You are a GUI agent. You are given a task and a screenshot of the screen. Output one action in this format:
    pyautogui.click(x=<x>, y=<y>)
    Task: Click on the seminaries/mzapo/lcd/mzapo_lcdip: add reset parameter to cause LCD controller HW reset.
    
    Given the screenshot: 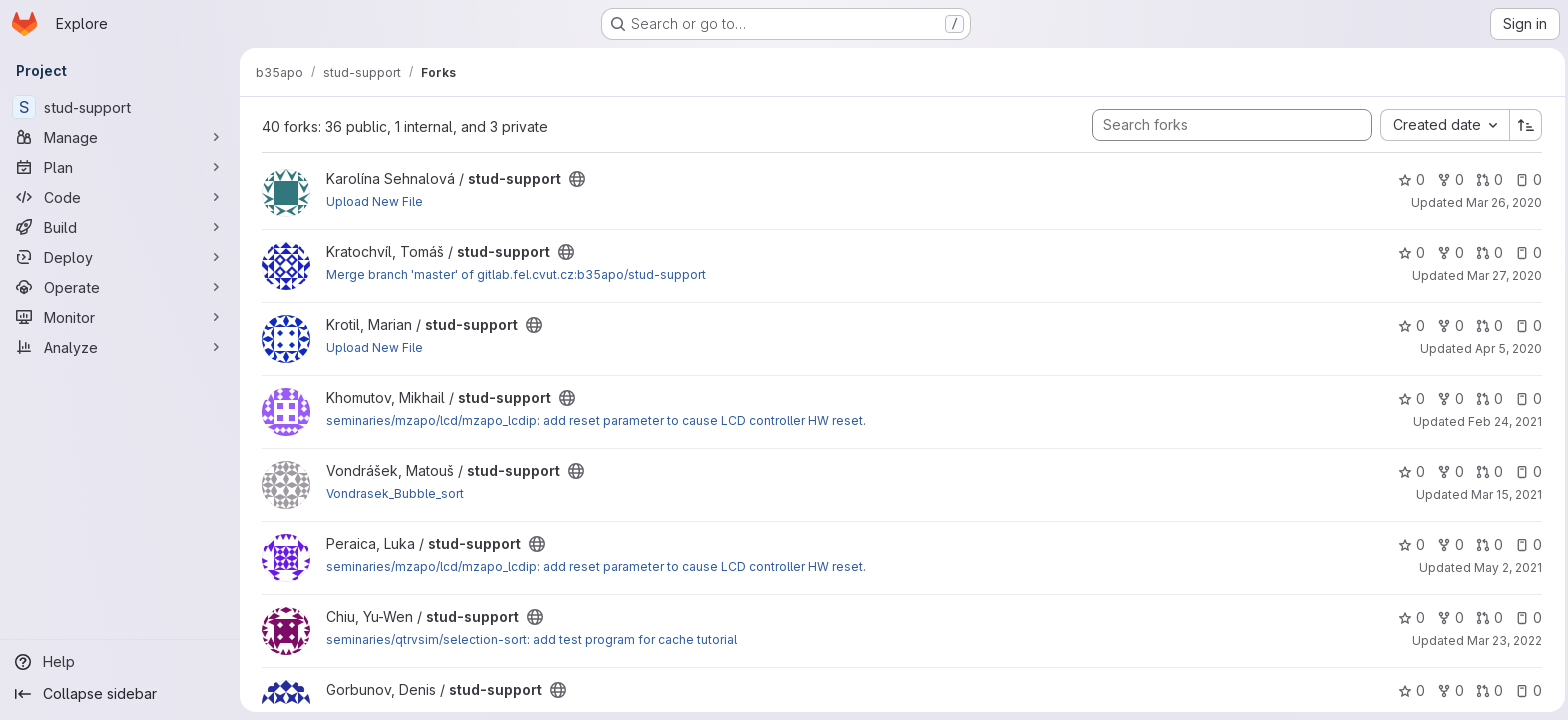 What is the action you would take?
    pyautogui.click(x=594, y=420)
    